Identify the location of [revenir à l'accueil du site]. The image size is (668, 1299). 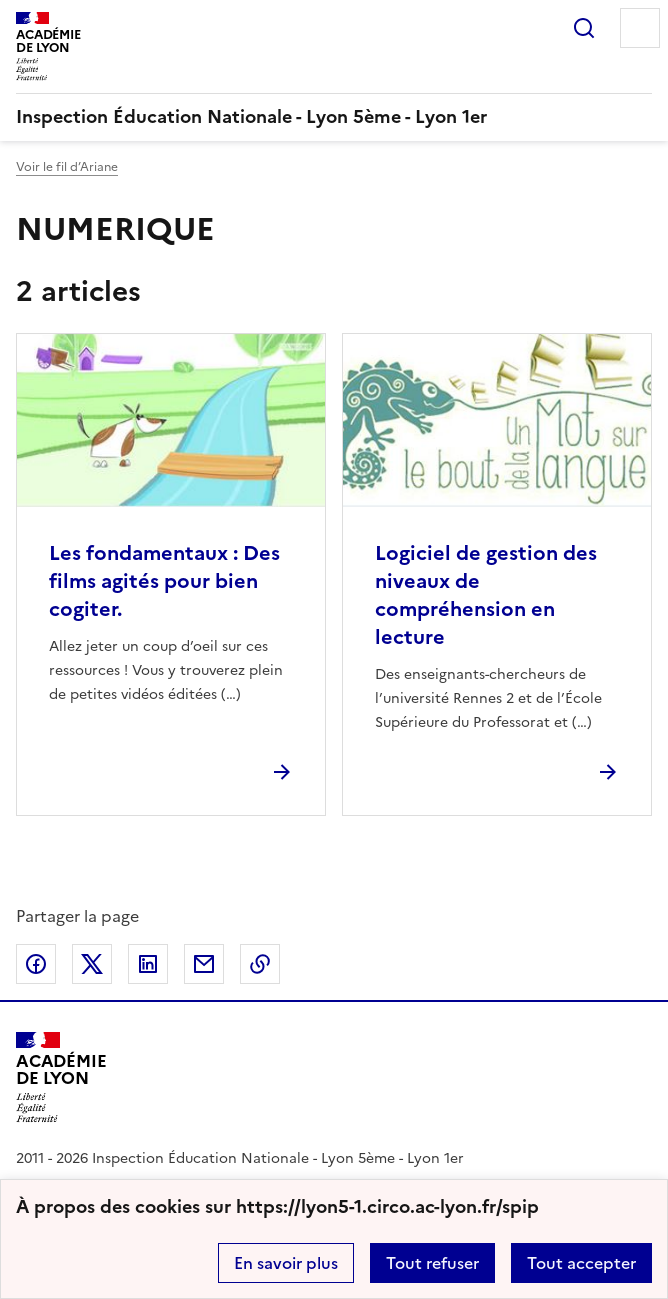
(334, 117).